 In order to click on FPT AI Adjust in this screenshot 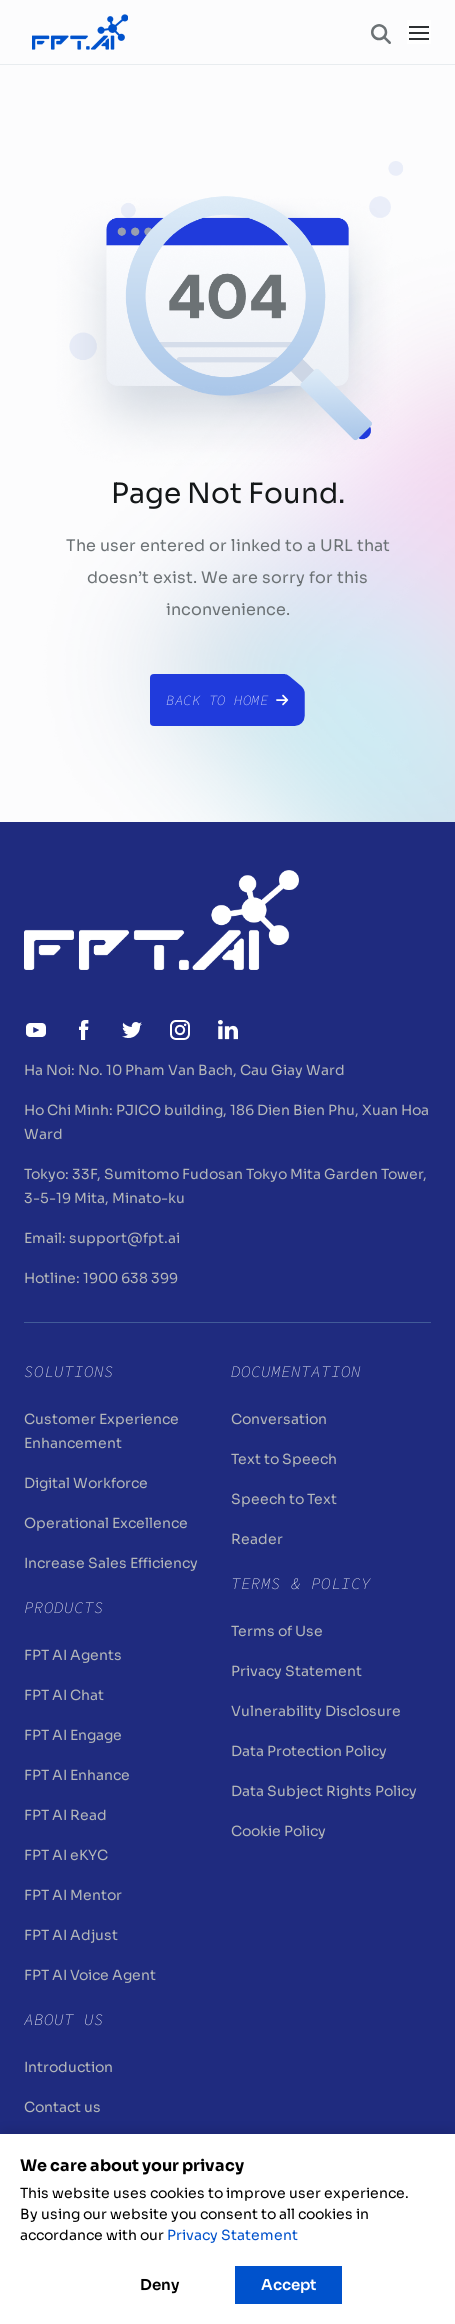, I will do `click(71, 1935)`.